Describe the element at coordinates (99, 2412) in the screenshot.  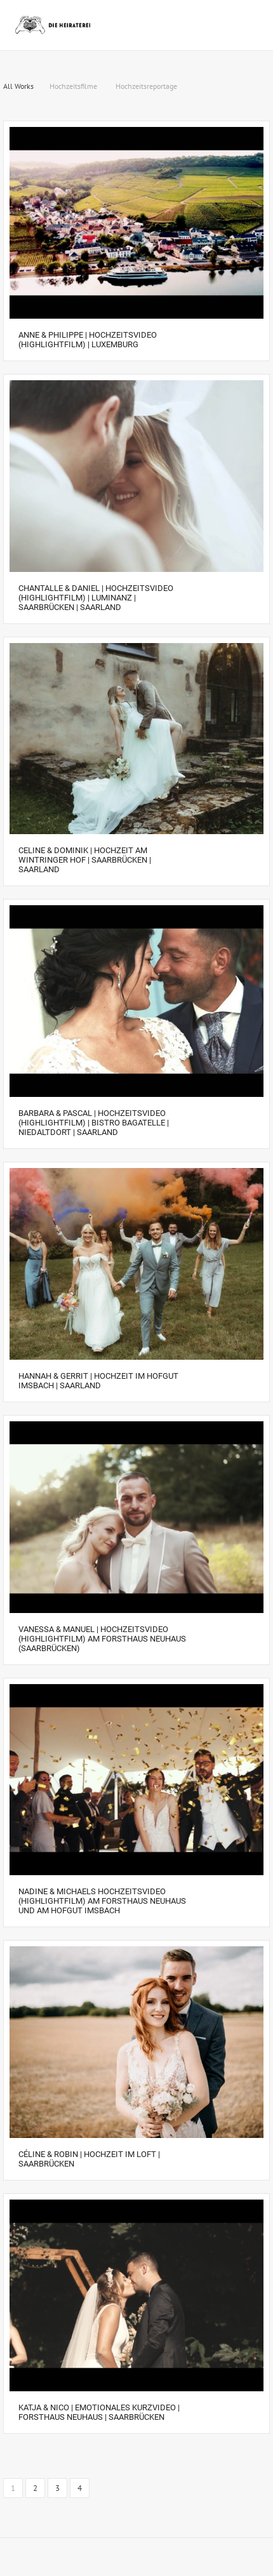
I see `Katja & Nico | EMOTIONALES KURZVIDEO | Forsthaus Neuhaus | Saarbrücken` at that location.